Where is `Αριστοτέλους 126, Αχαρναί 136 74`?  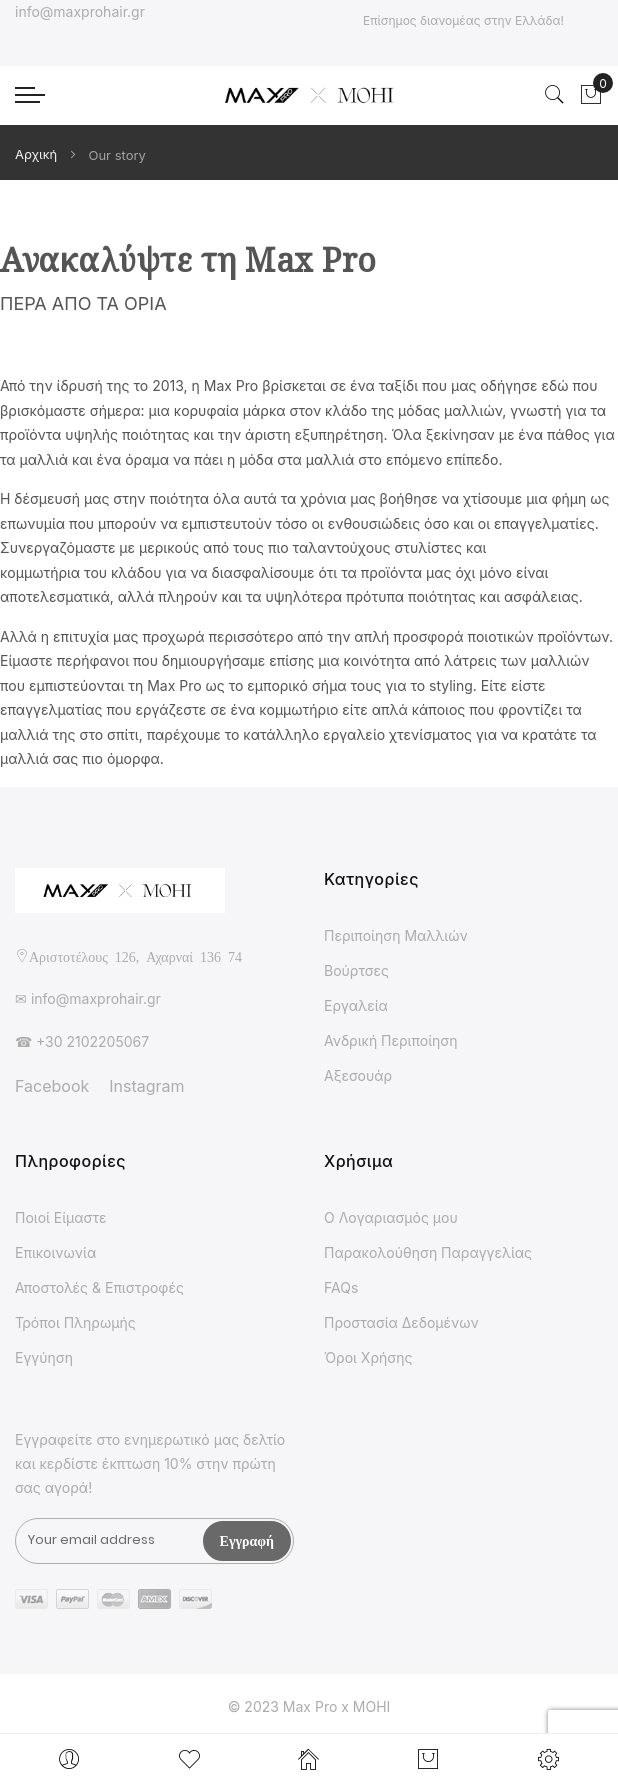
Αριστοτέλους 126, Αχαρναί 136 74 is located at coordinates (135, 956).